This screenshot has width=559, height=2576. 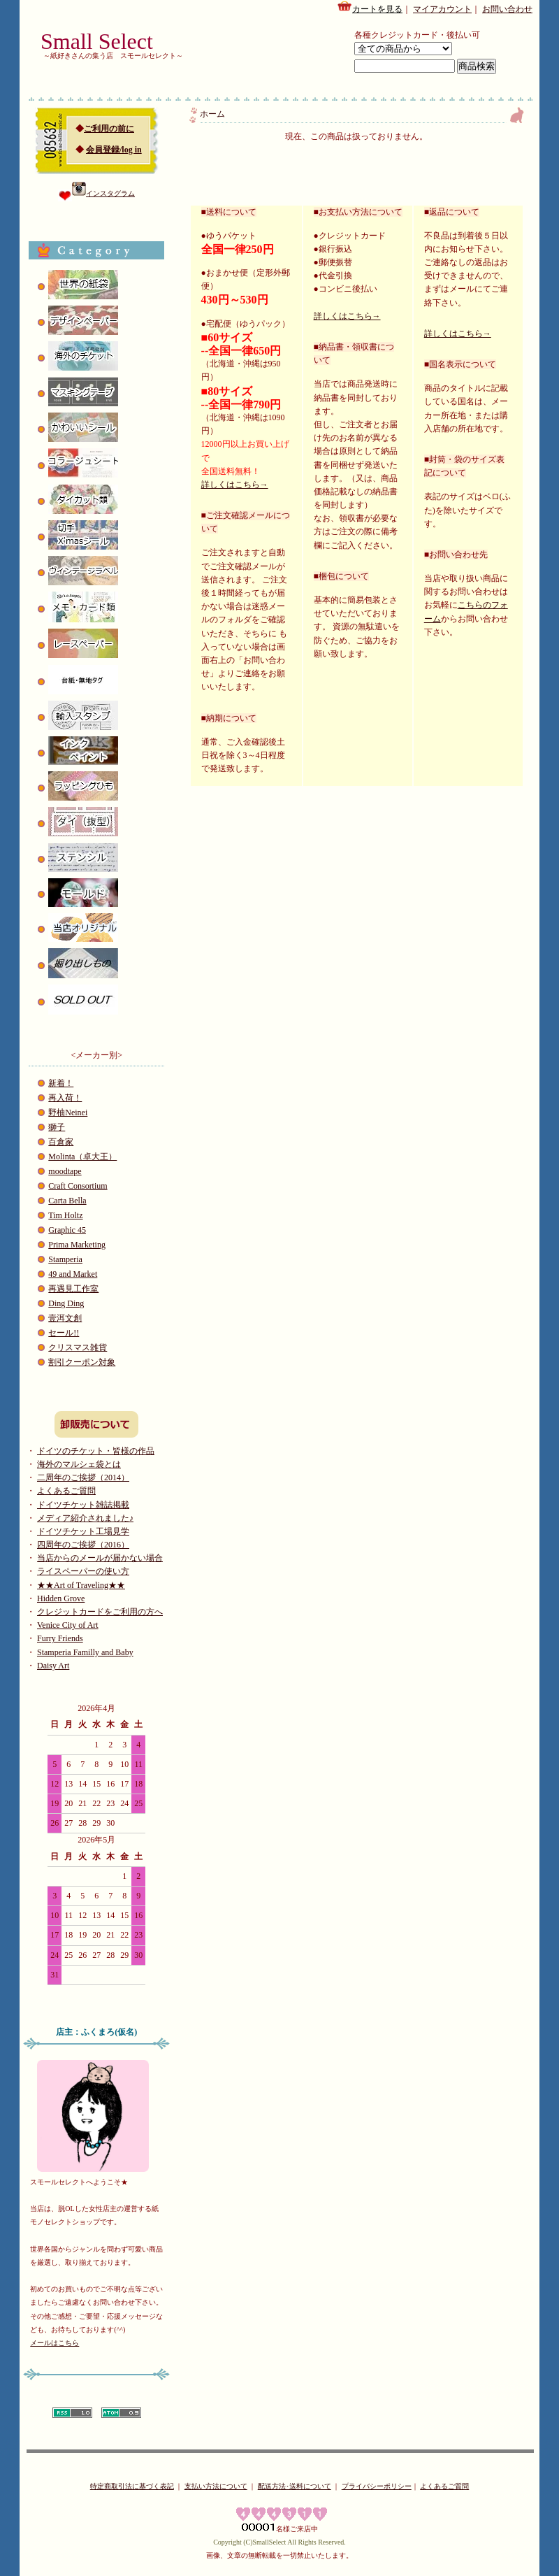 I want to click on ★★Art of Traveling★★, so click(x=81, y=1585).